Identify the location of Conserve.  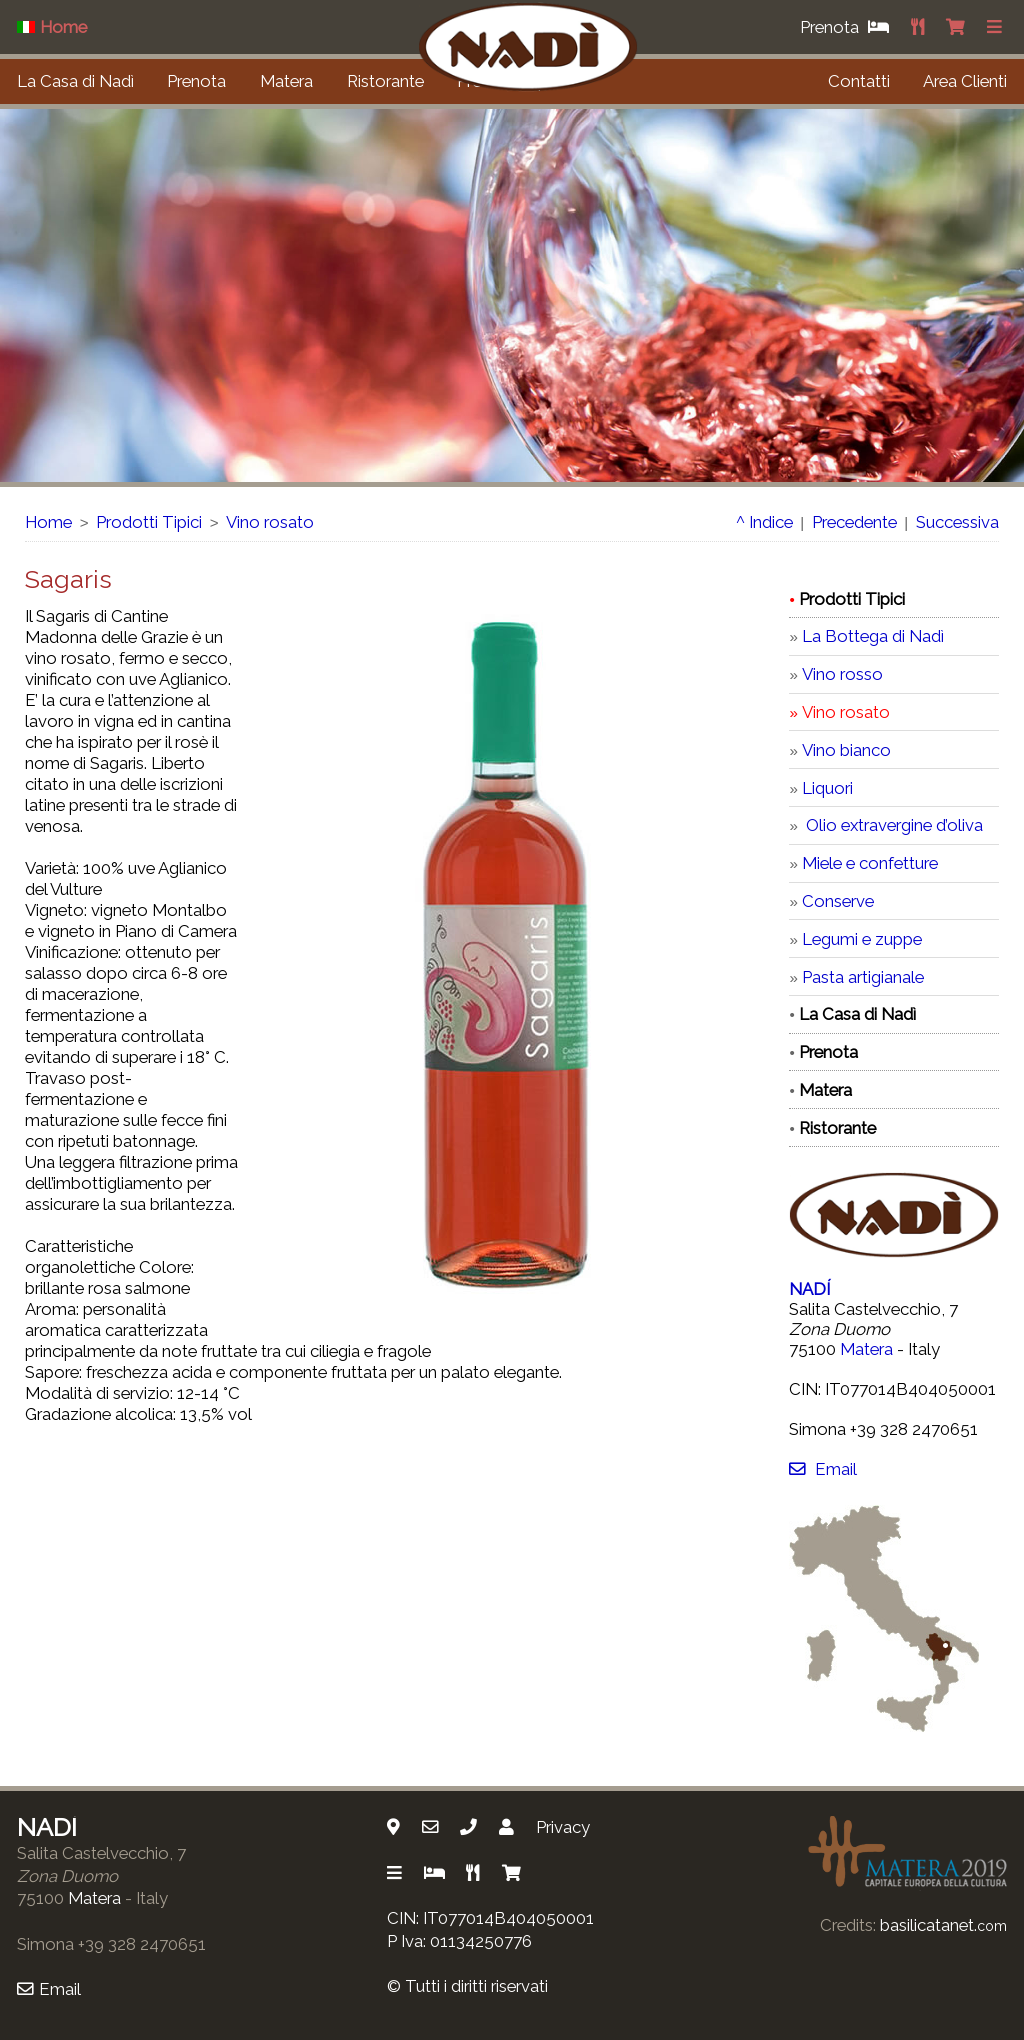
(838, 901).